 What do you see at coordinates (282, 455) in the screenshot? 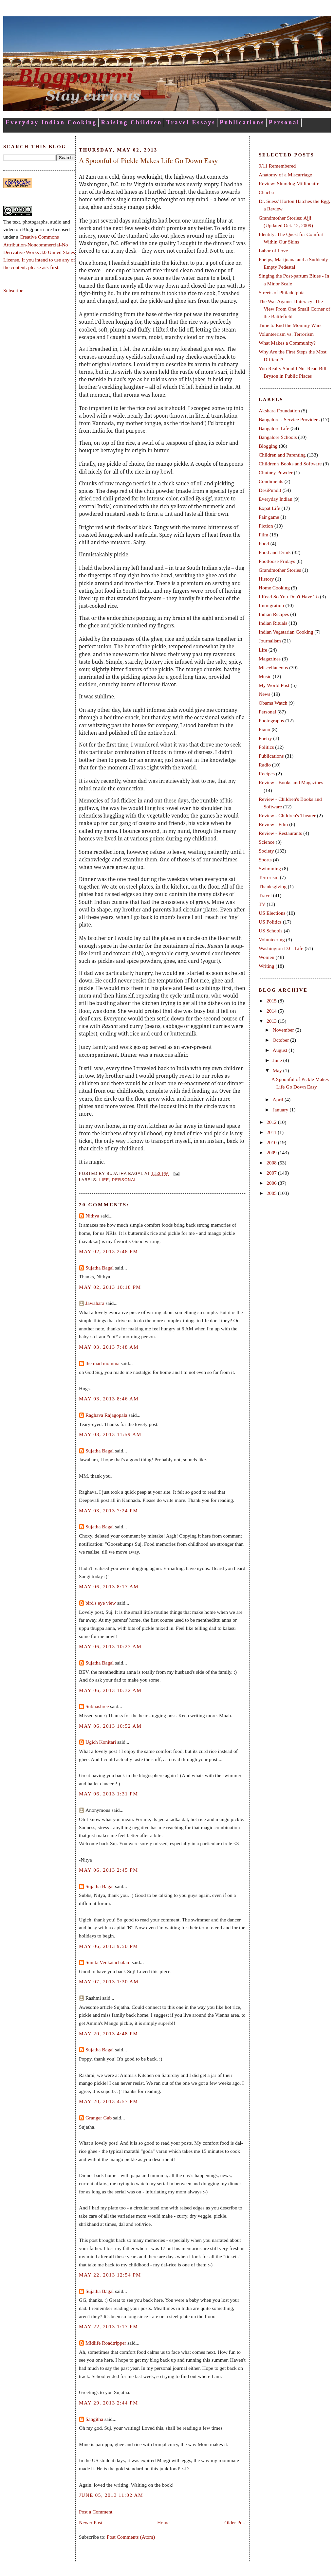
I see `Children and Parenting` at bounding box center [282, 455].